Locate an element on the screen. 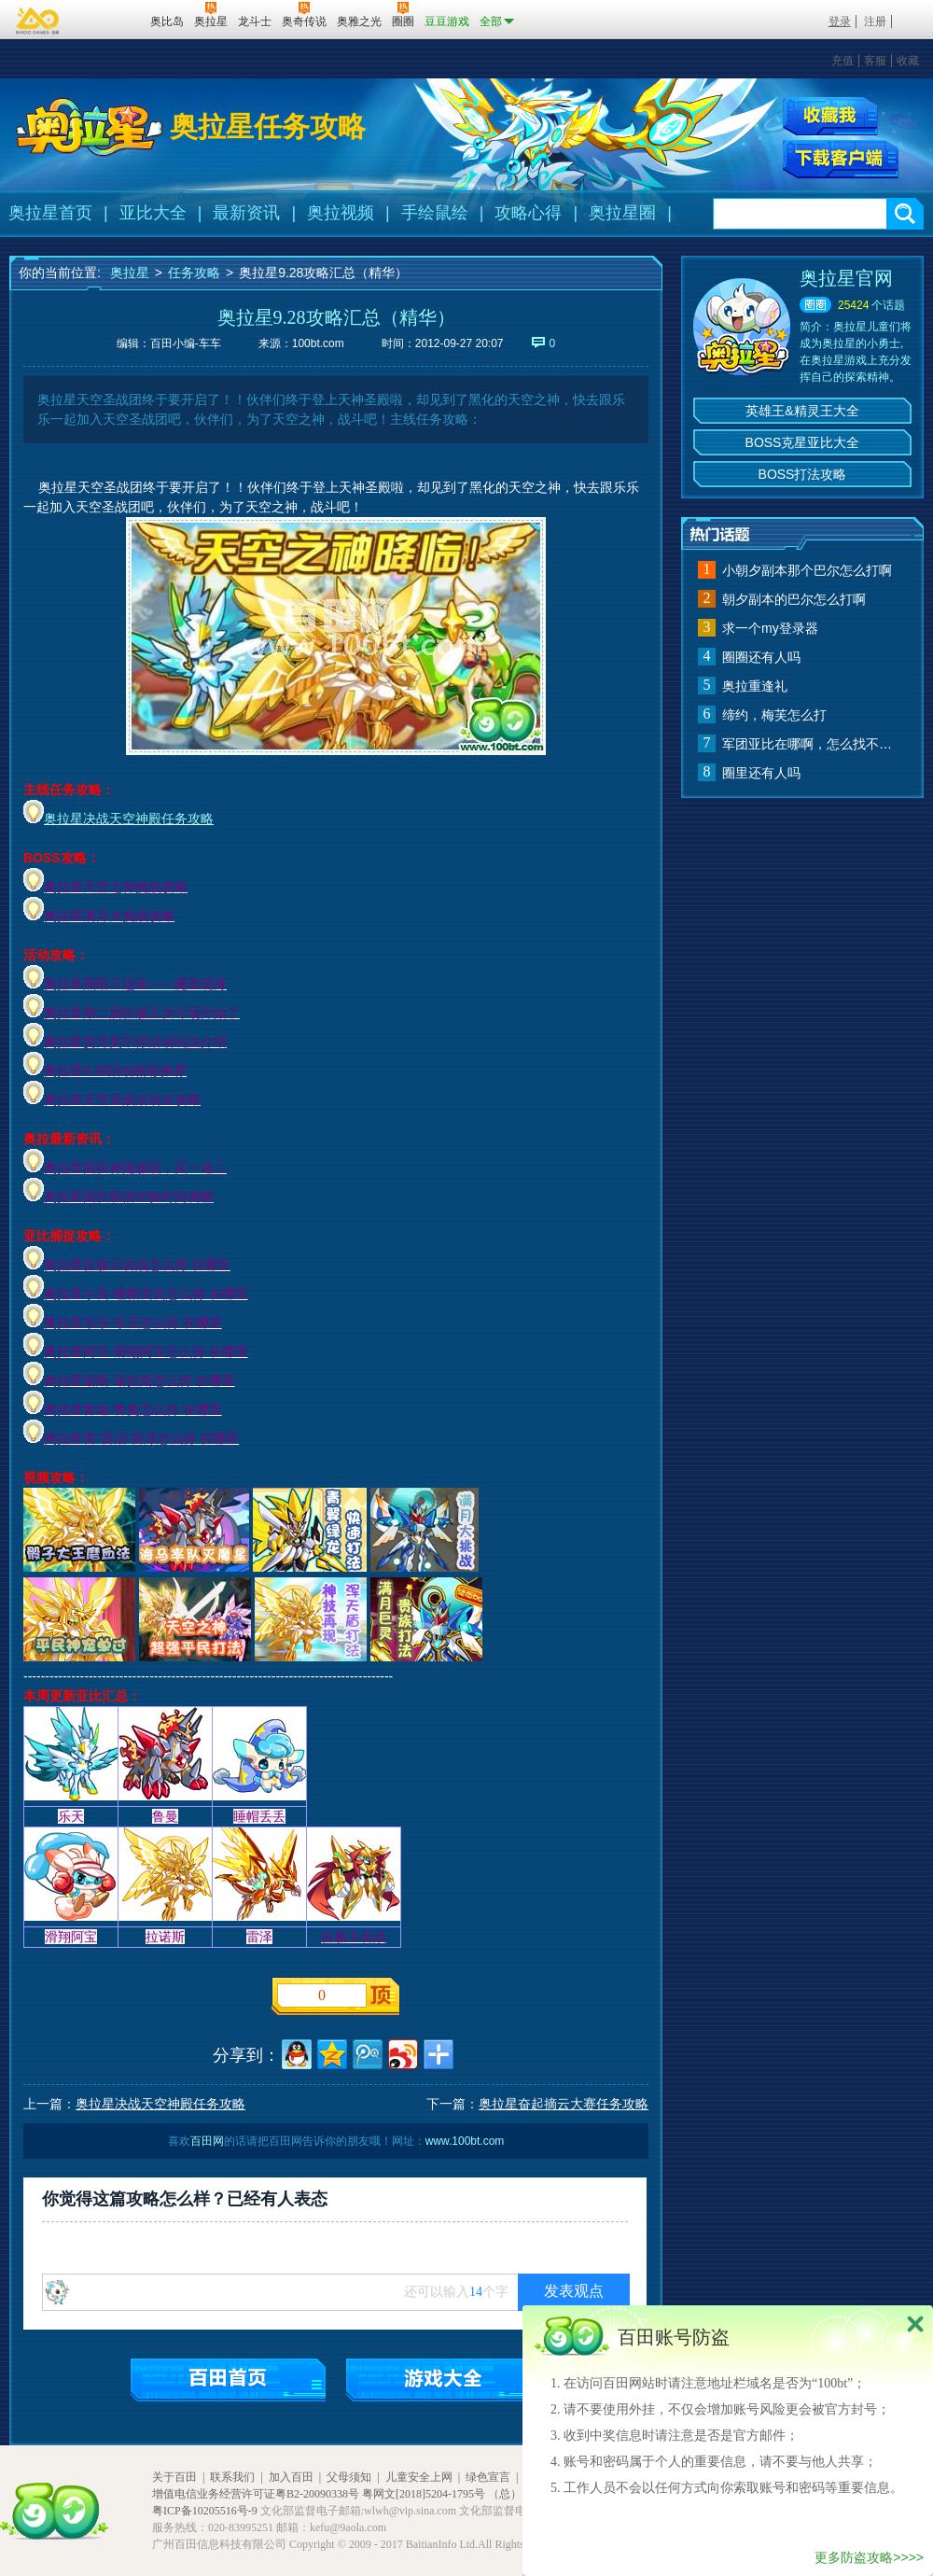  儿童安全上网 is located at coordinates (419, 2477).